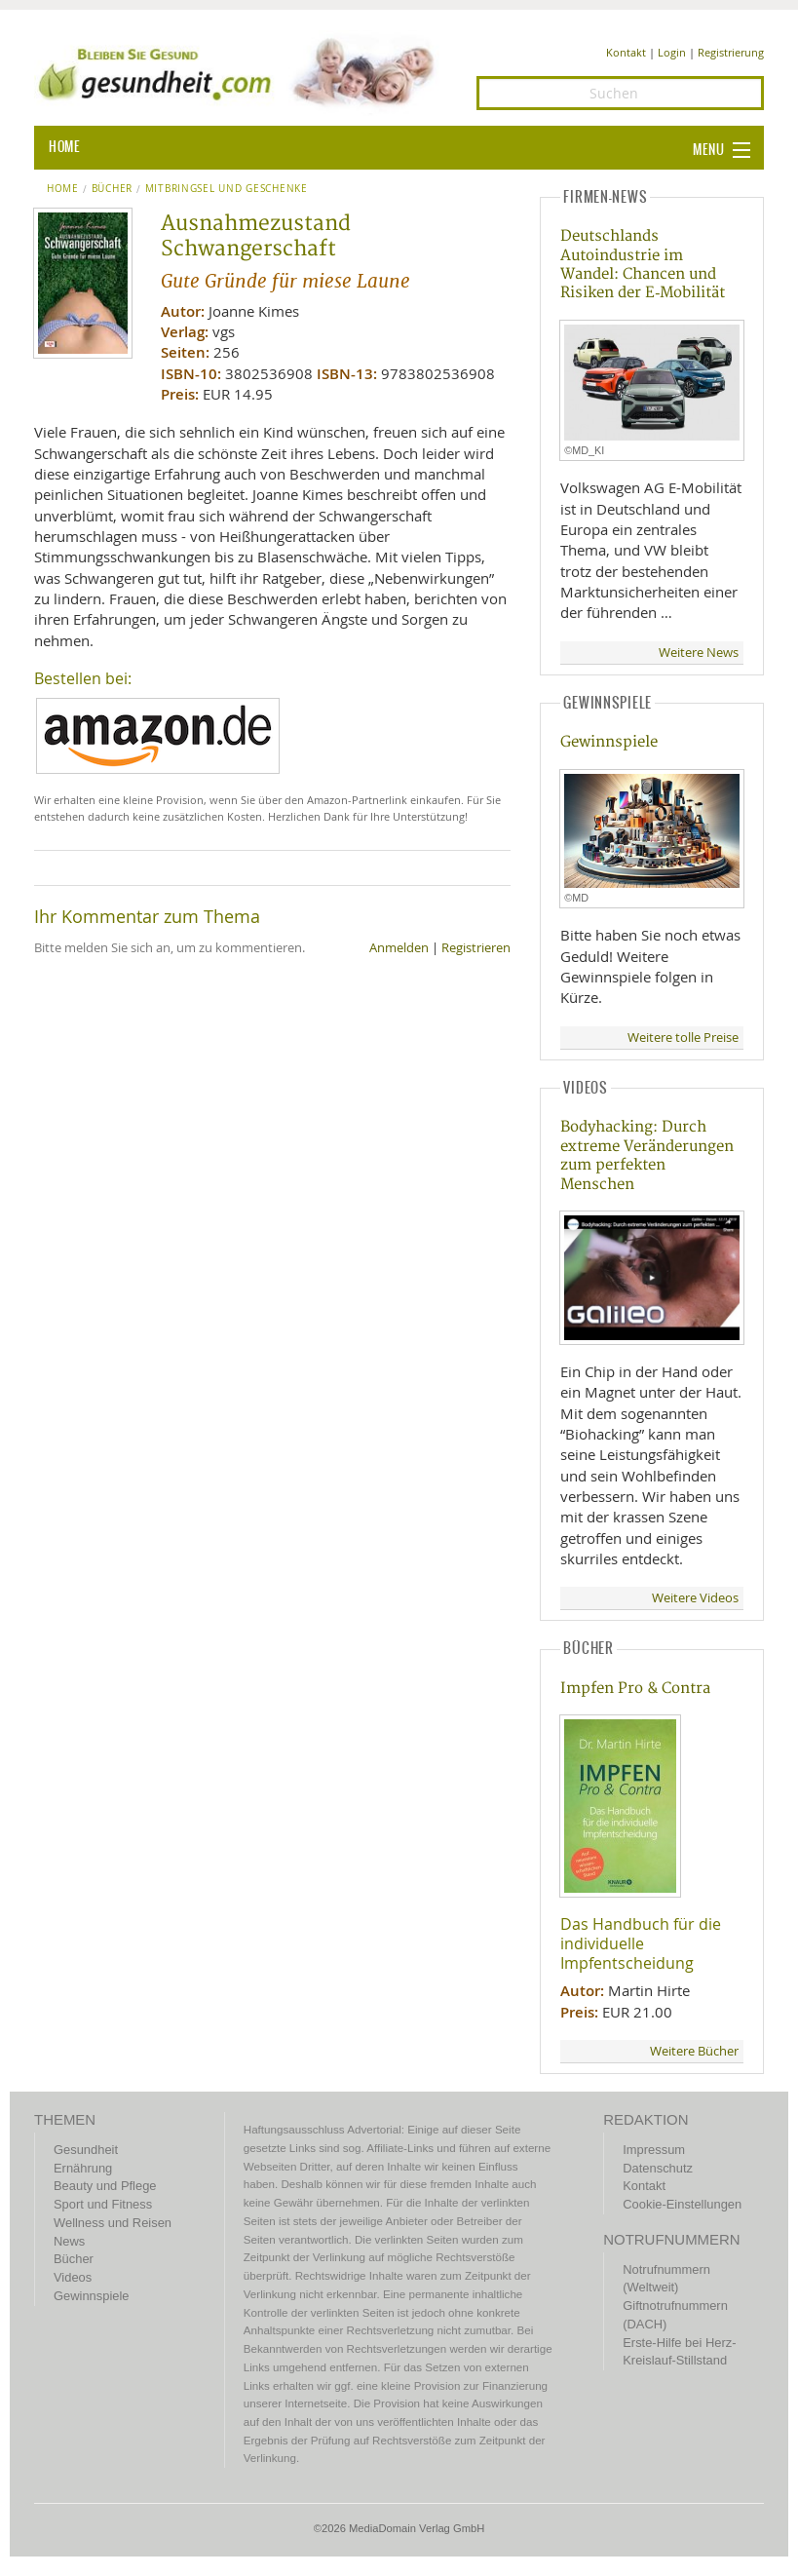  What do you see at coordinates (694, 2051) in the screenshot?
I see `Weitere Bücher` at bounding box center [694, 2051].